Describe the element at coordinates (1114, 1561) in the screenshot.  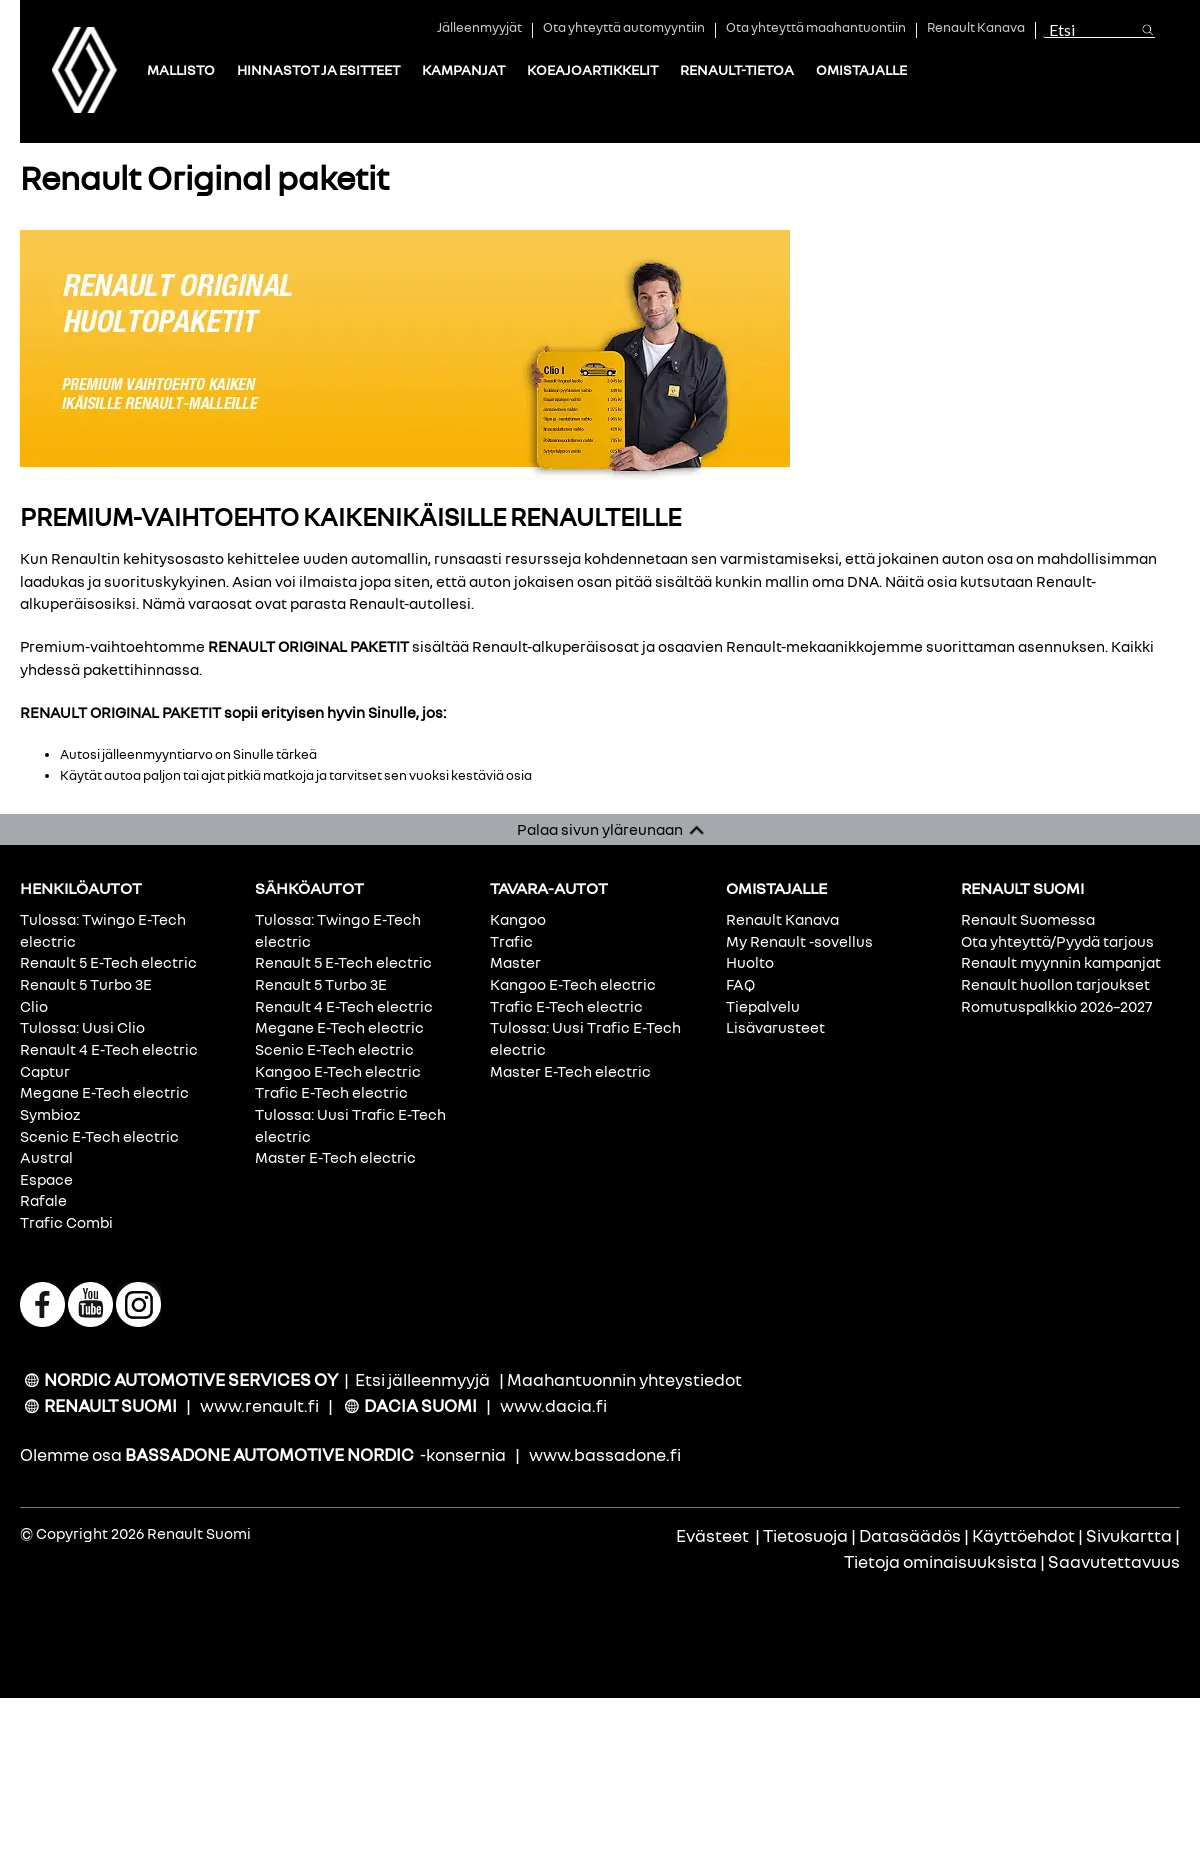
I see `Saavutettavuus` at that location.